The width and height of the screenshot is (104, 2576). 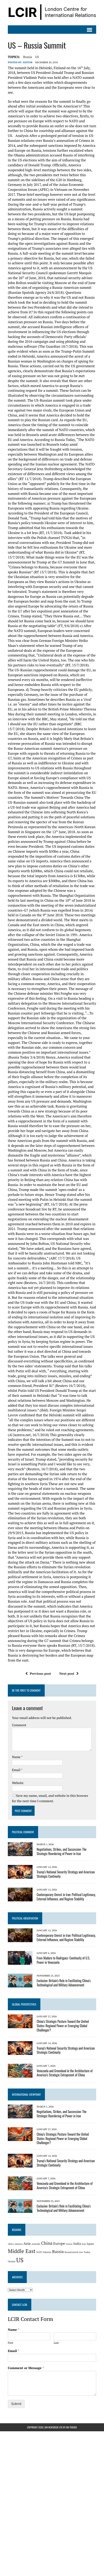 I want to click on Comment or Message, so click(x=26, y=2368).